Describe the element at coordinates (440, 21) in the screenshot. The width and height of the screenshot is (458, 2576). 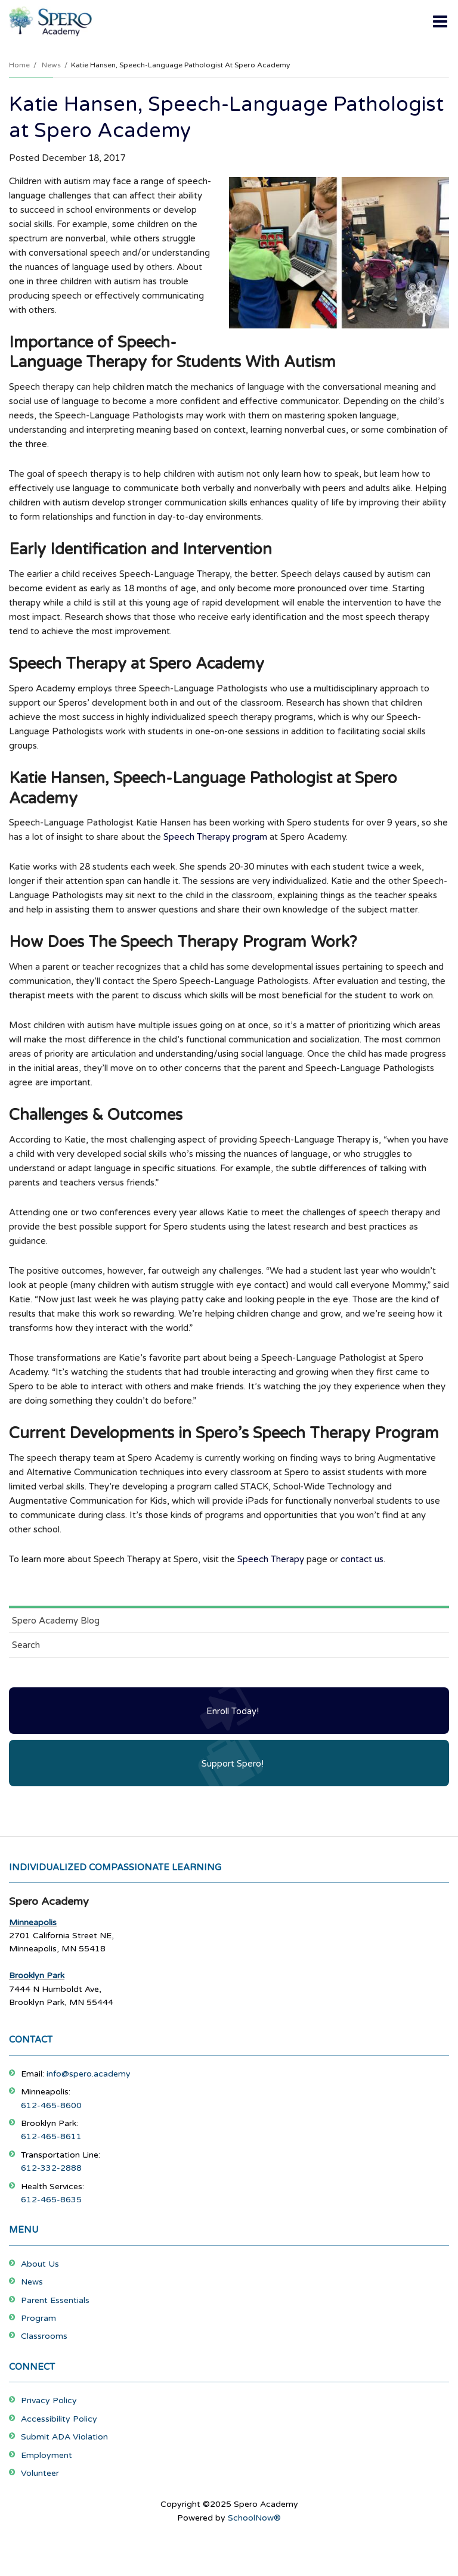
I see `[Main menu]` at that location.